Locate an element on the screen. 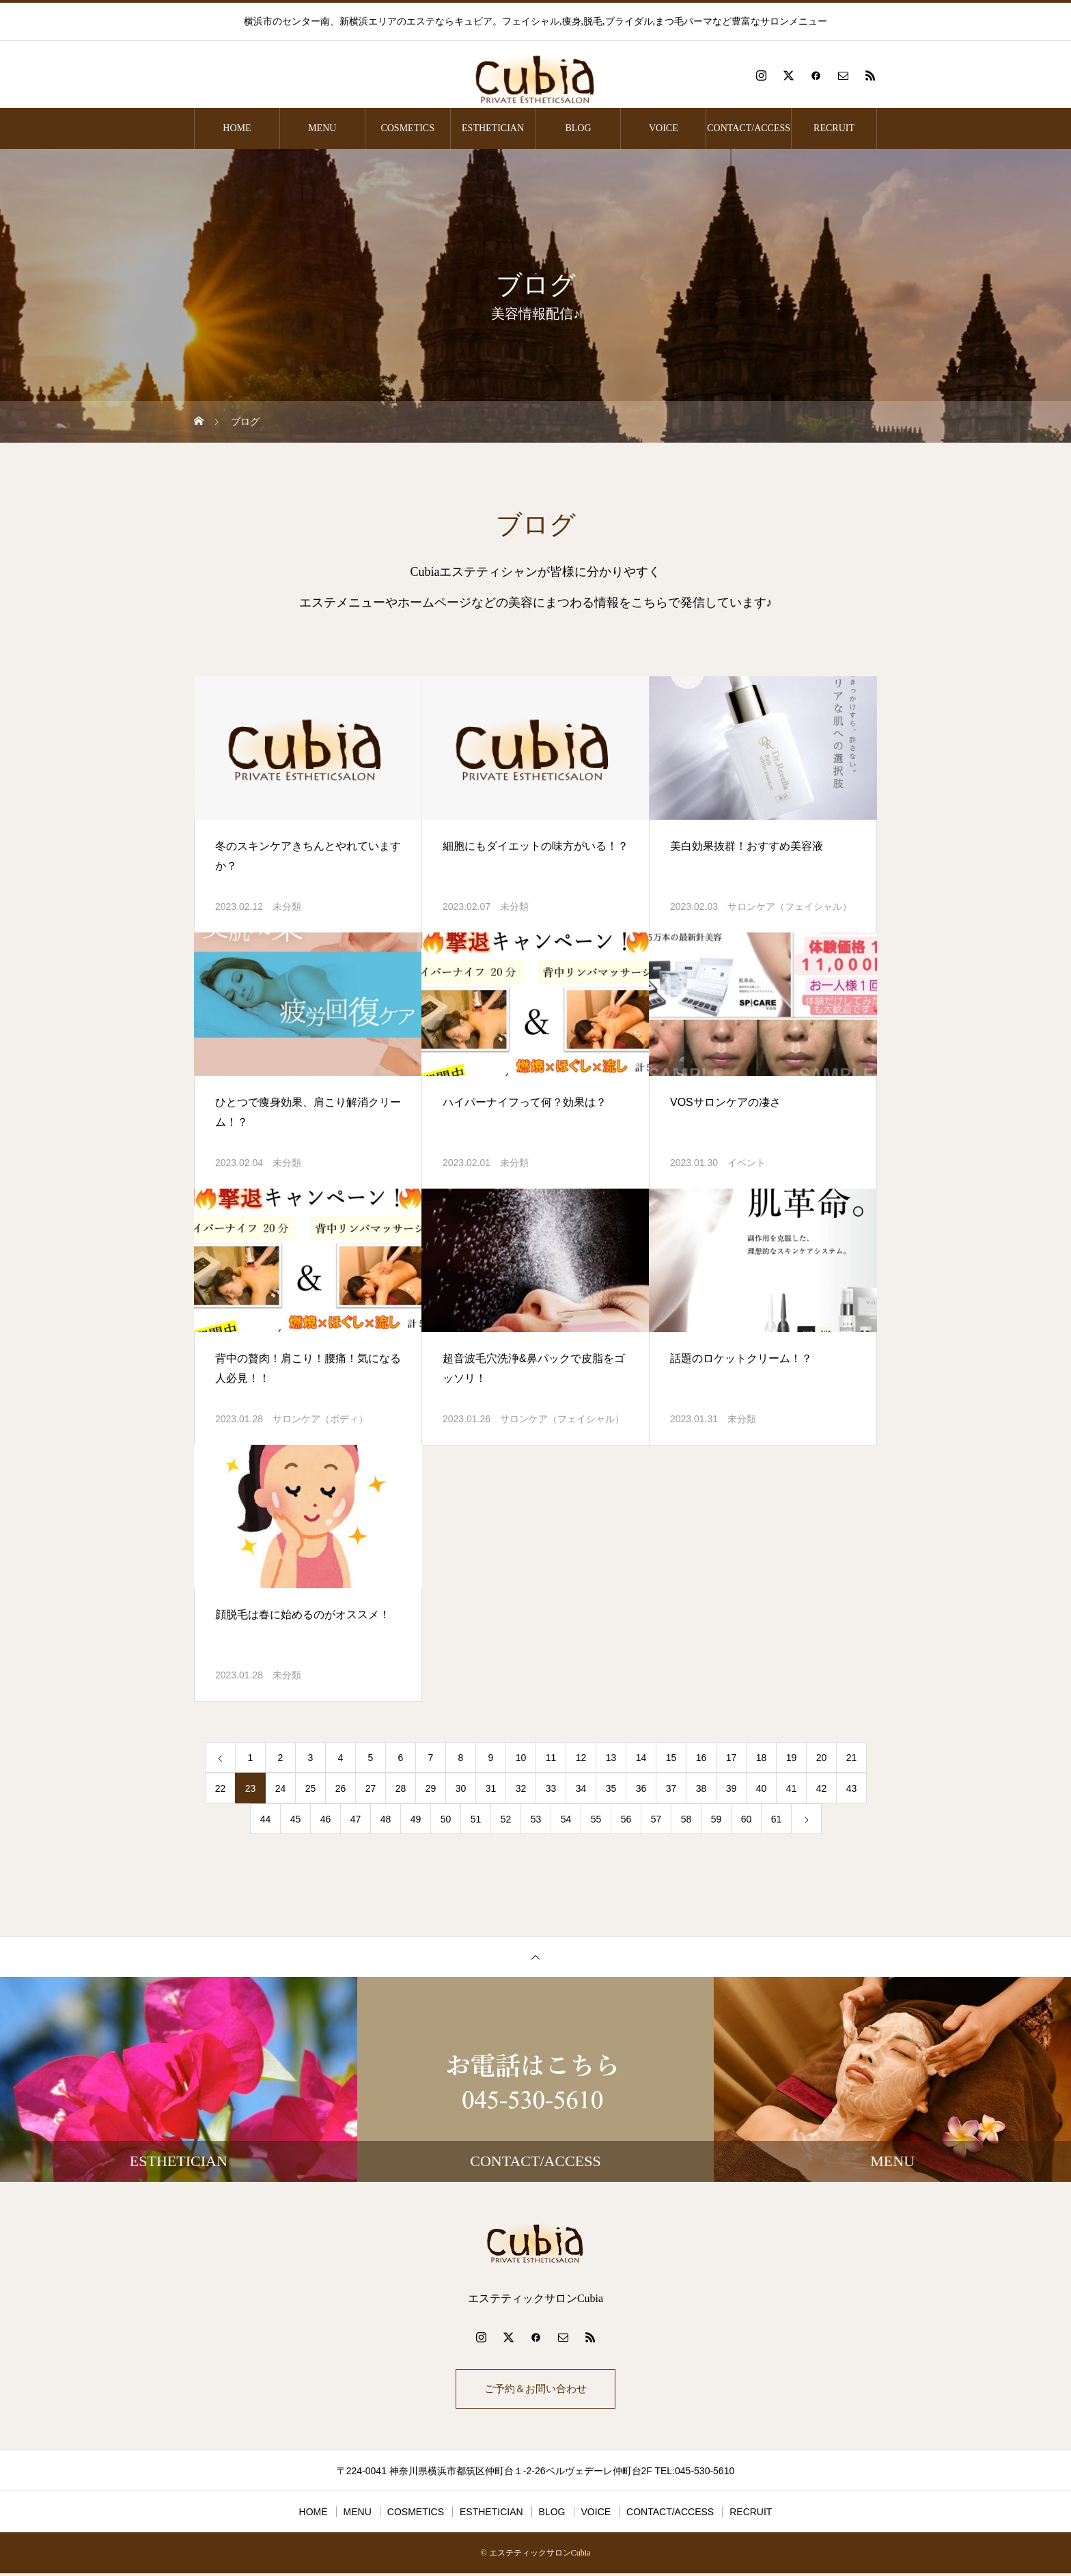  14 is located at coordinates (641, 1757).